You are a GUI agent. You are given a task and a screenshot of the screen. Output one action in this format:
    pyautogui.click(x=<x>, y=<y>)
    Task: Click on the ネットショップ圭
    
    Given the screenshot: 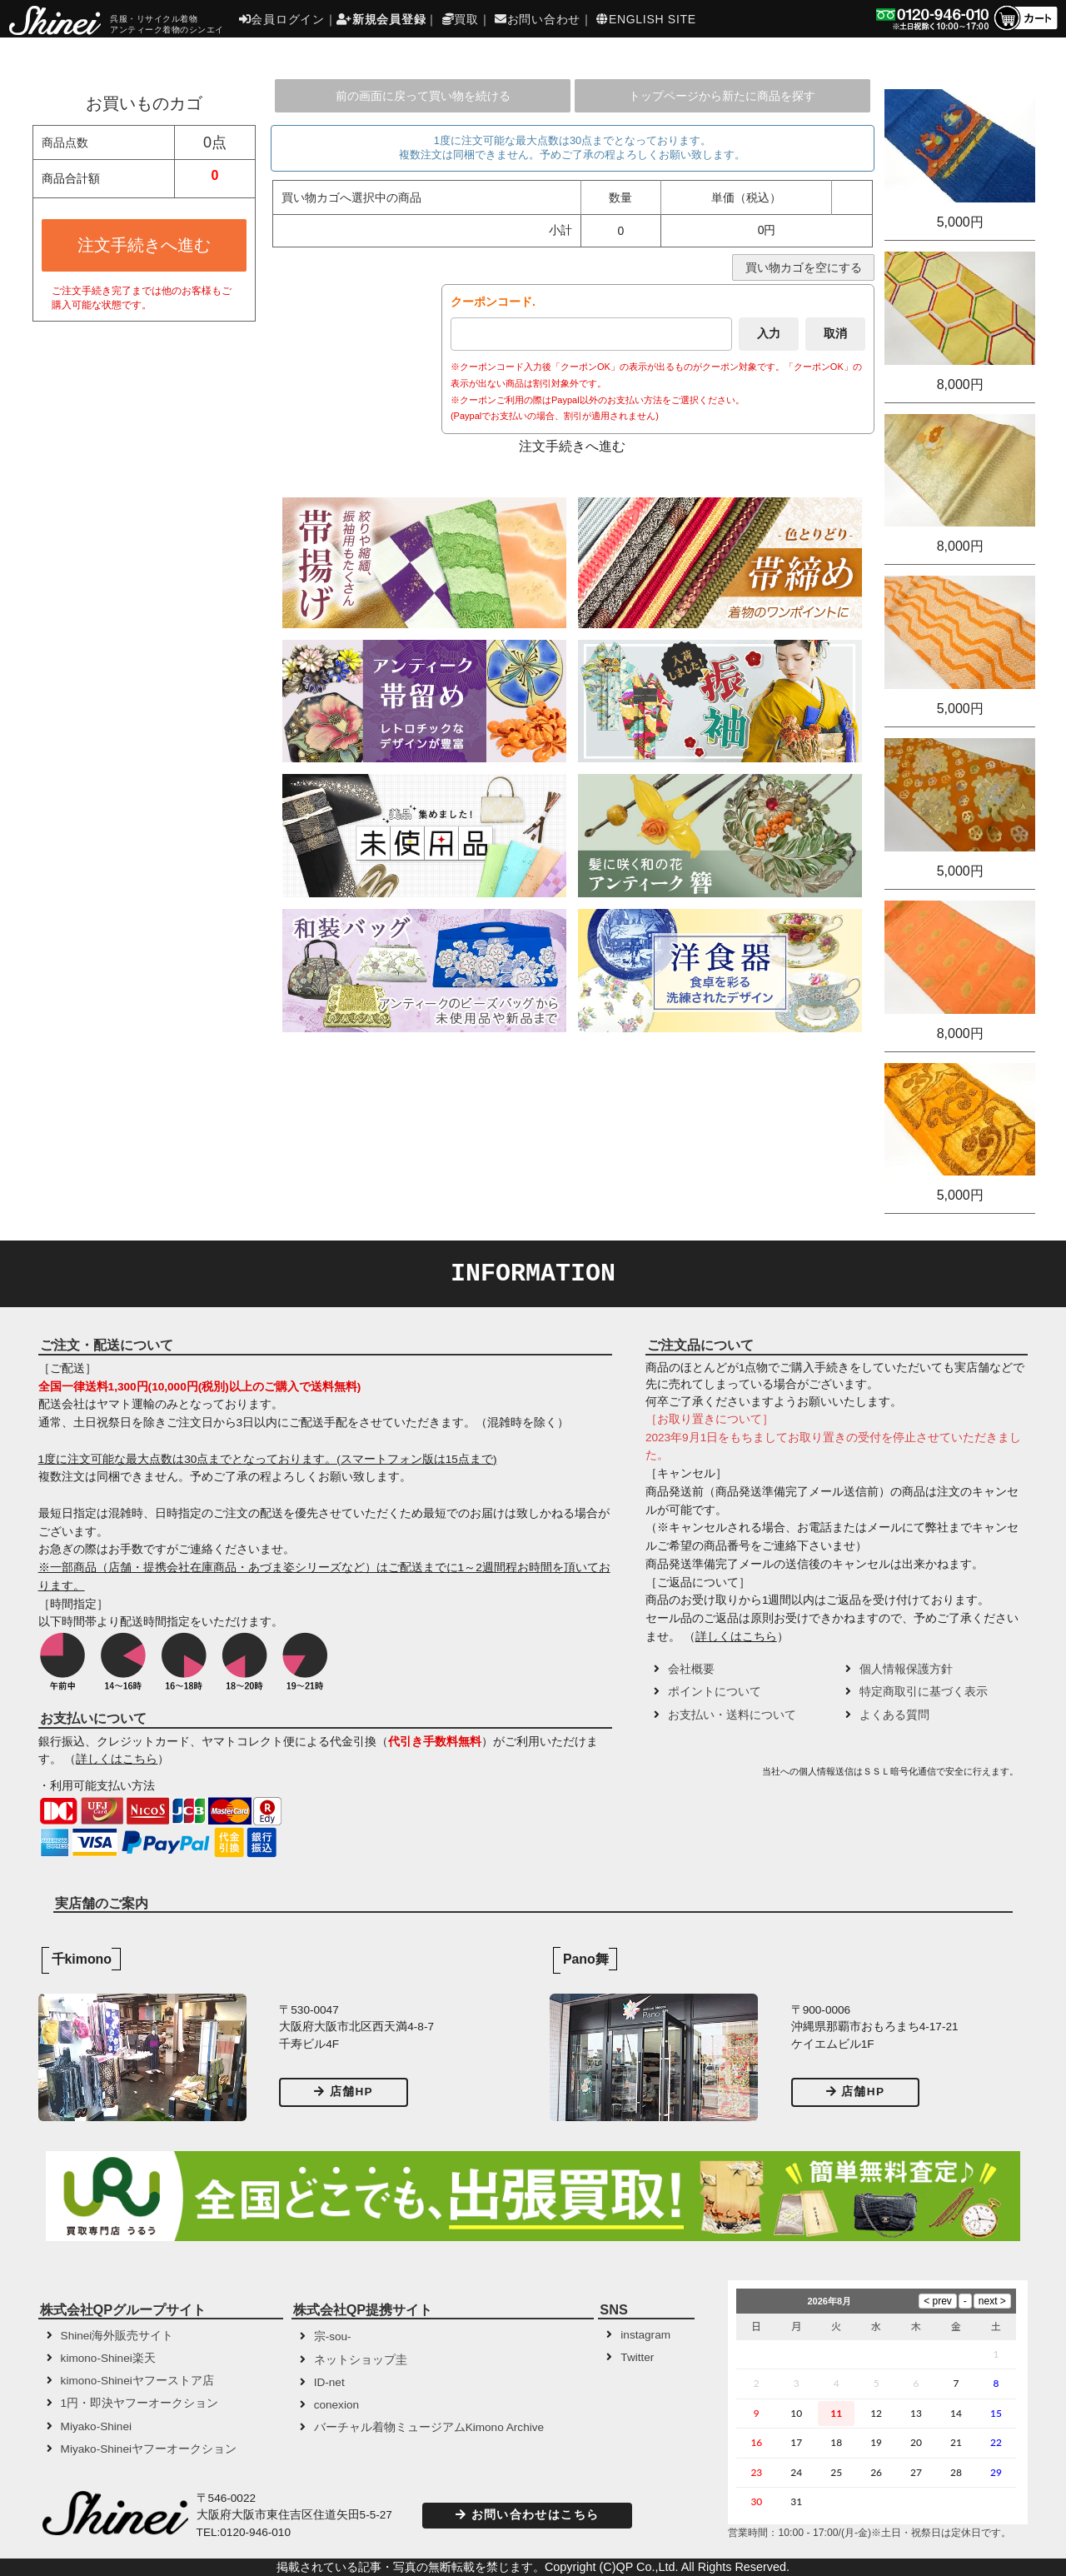 What is the action you would take?
    pyautogui.click(x=360, y=2360)
    